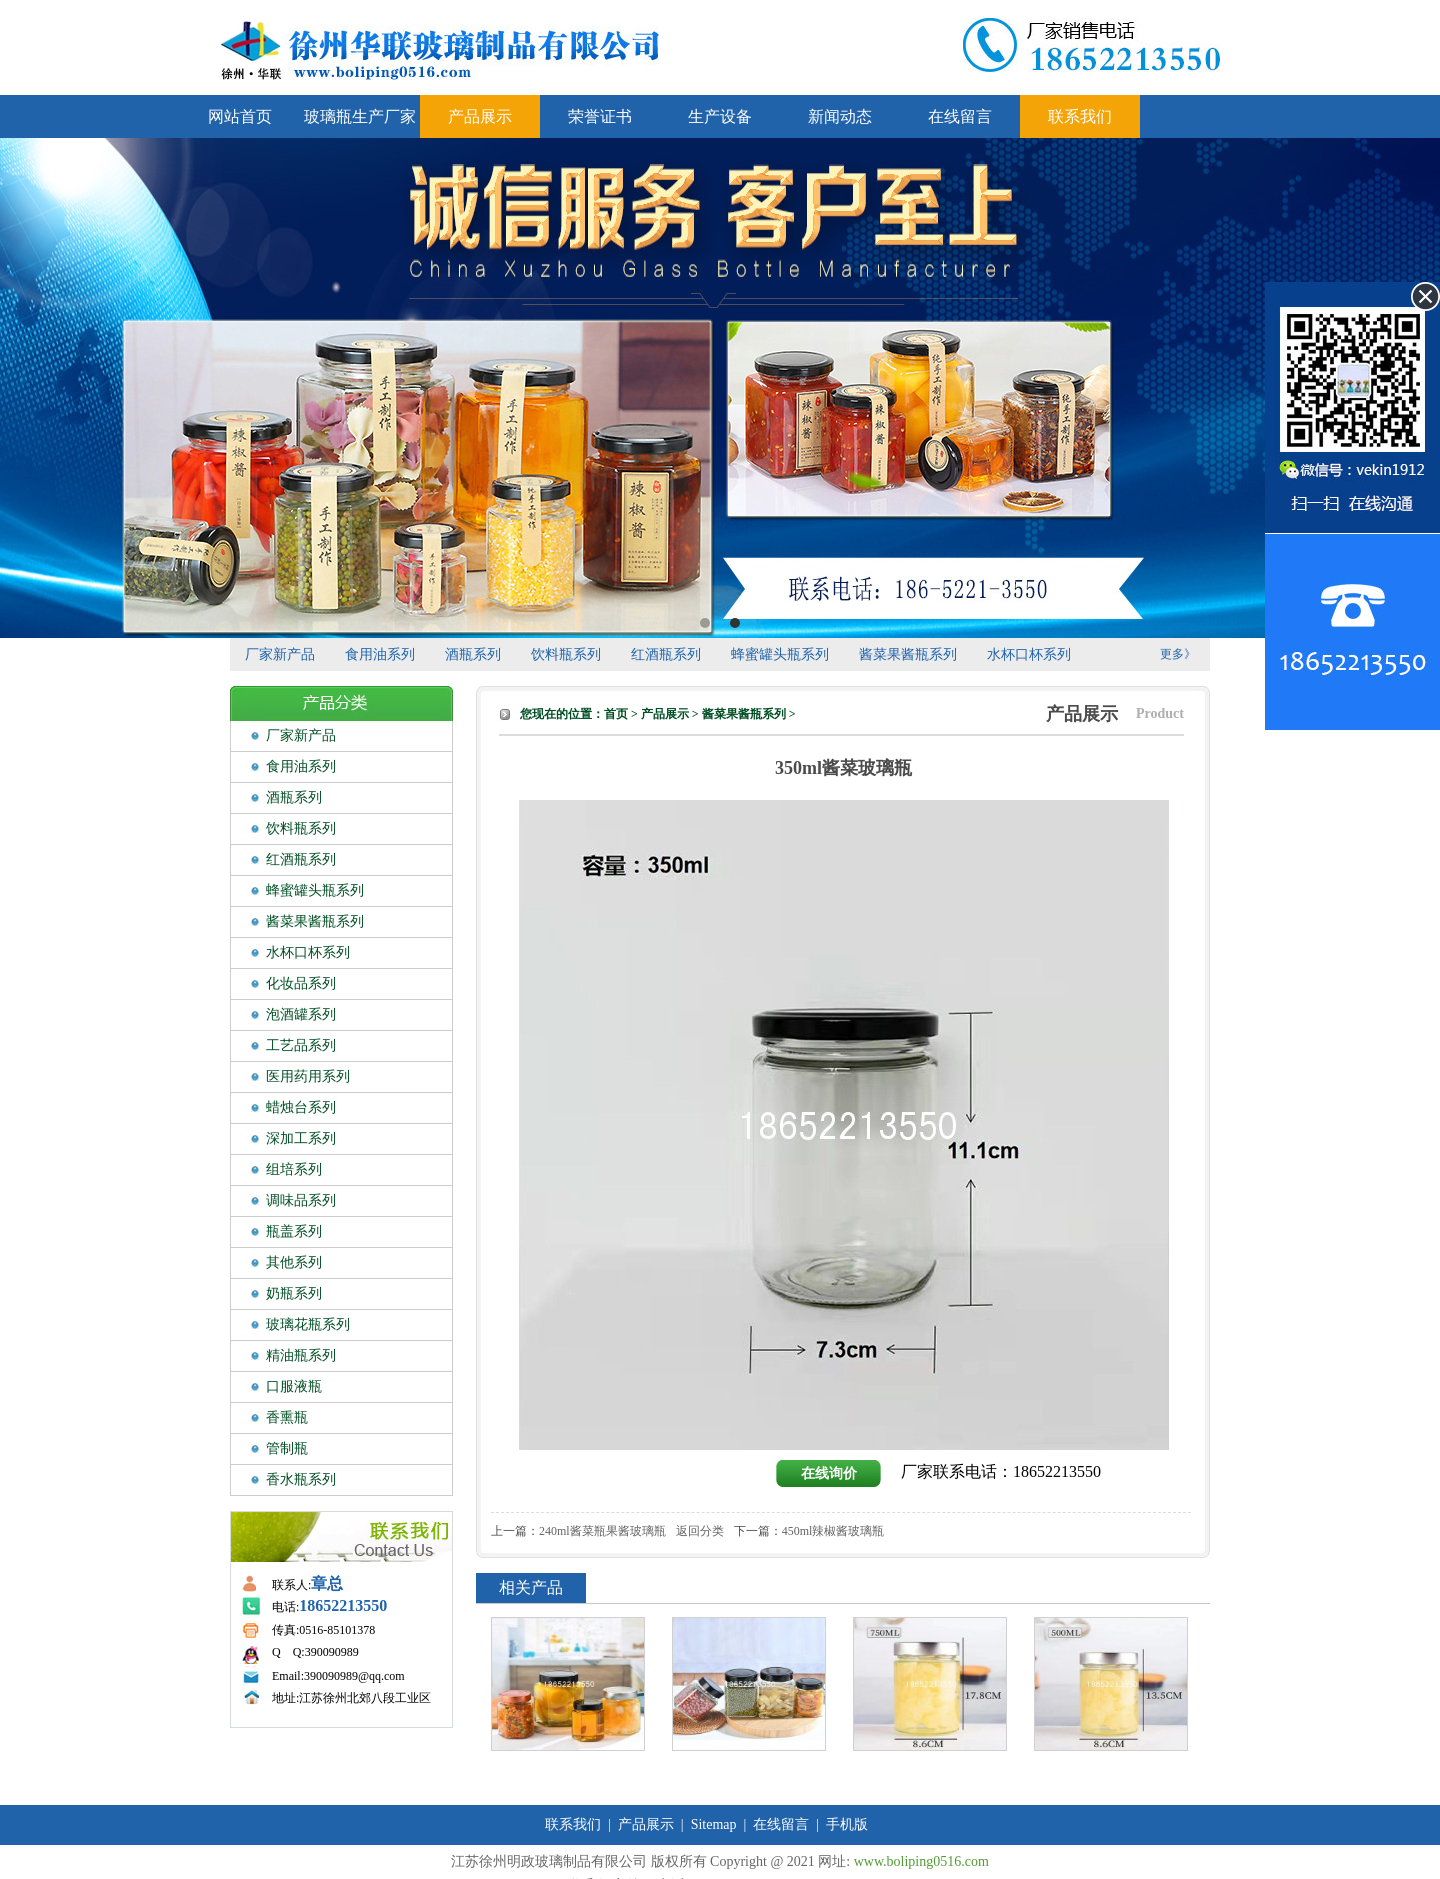 This screenshot has height=1879, width=1440. What do you see at coordinates (240, 116) in the screenshot?
I see `网站首页` at bounding box center [240, 116].